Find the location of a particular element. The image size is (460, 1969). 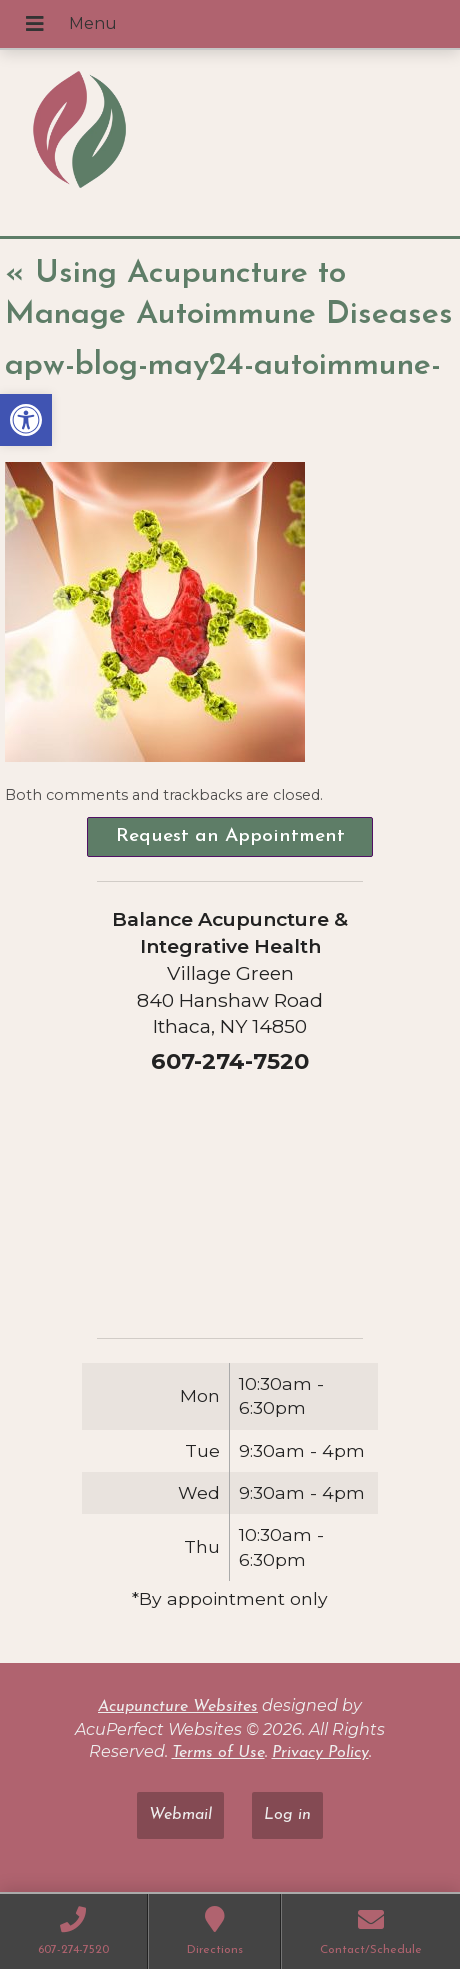

Webmail [link] is located at coordinates (180, 1815).